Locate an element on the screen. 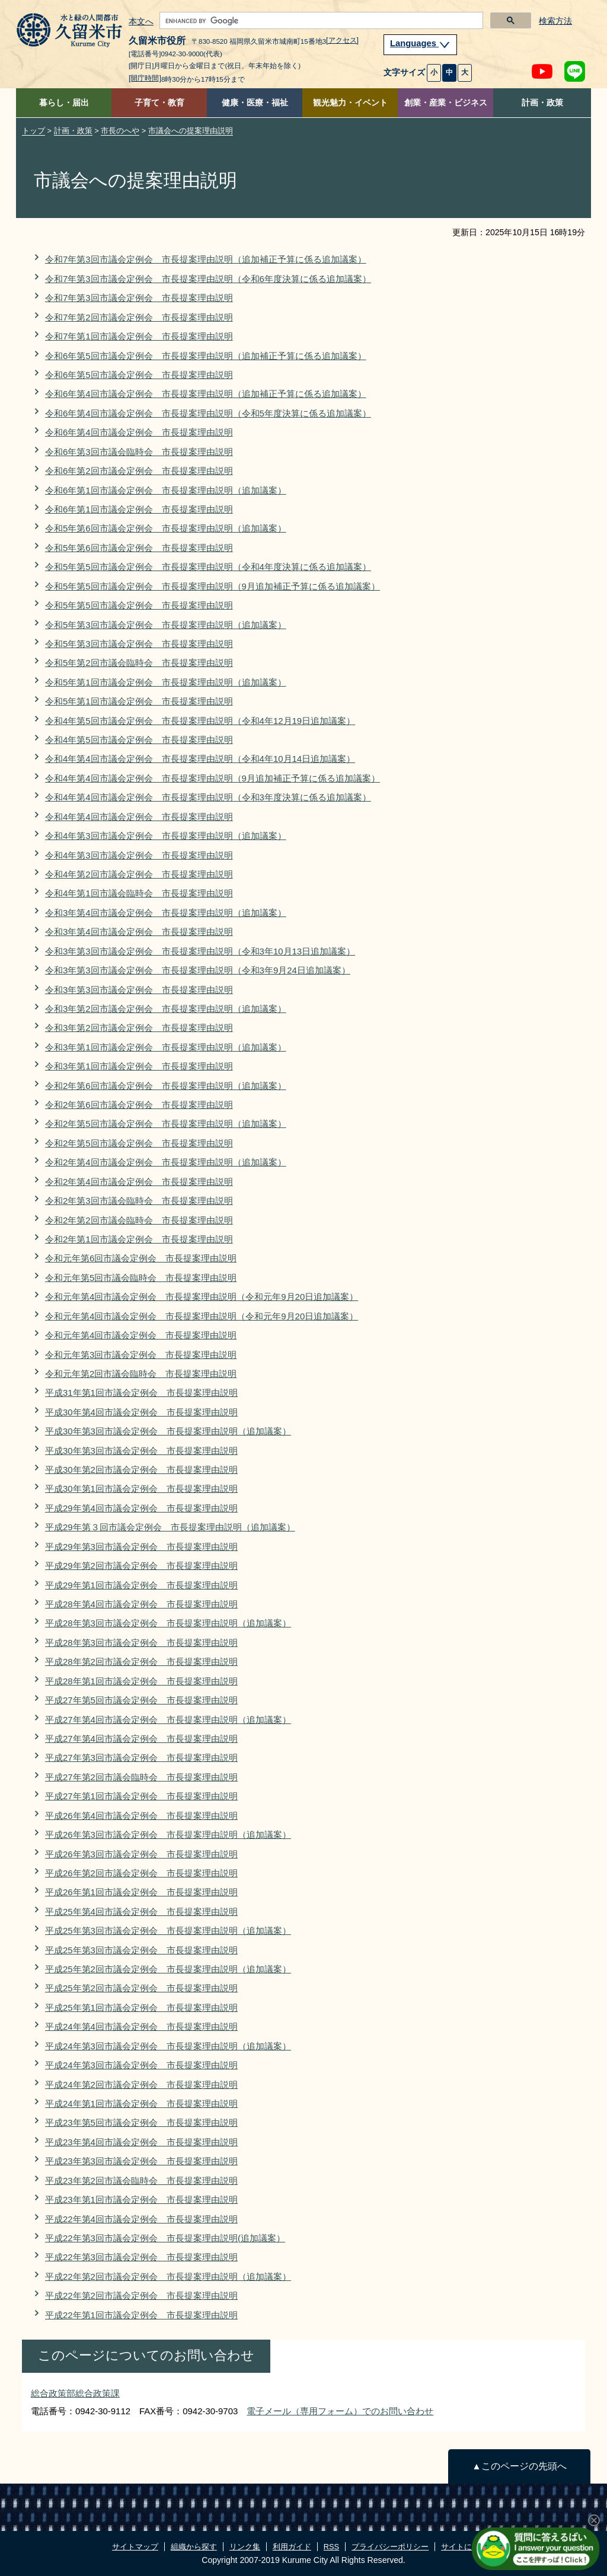  令和6年第3回市議会臨時会 市長提案理由説明 is located at coordinates (139, 452).